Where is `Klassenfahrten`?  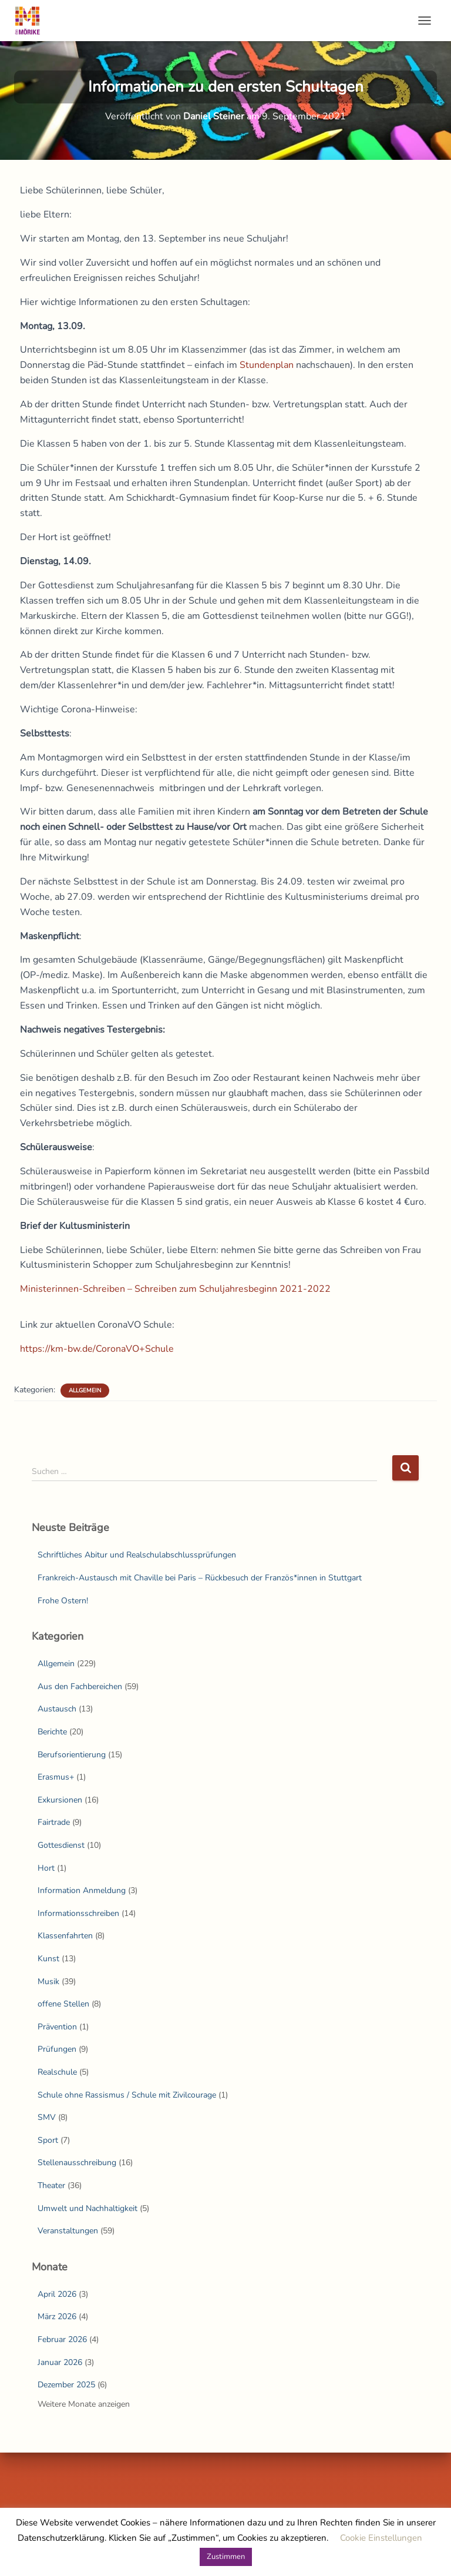 Klassenfahrten is located at coordinates (65, 1935).